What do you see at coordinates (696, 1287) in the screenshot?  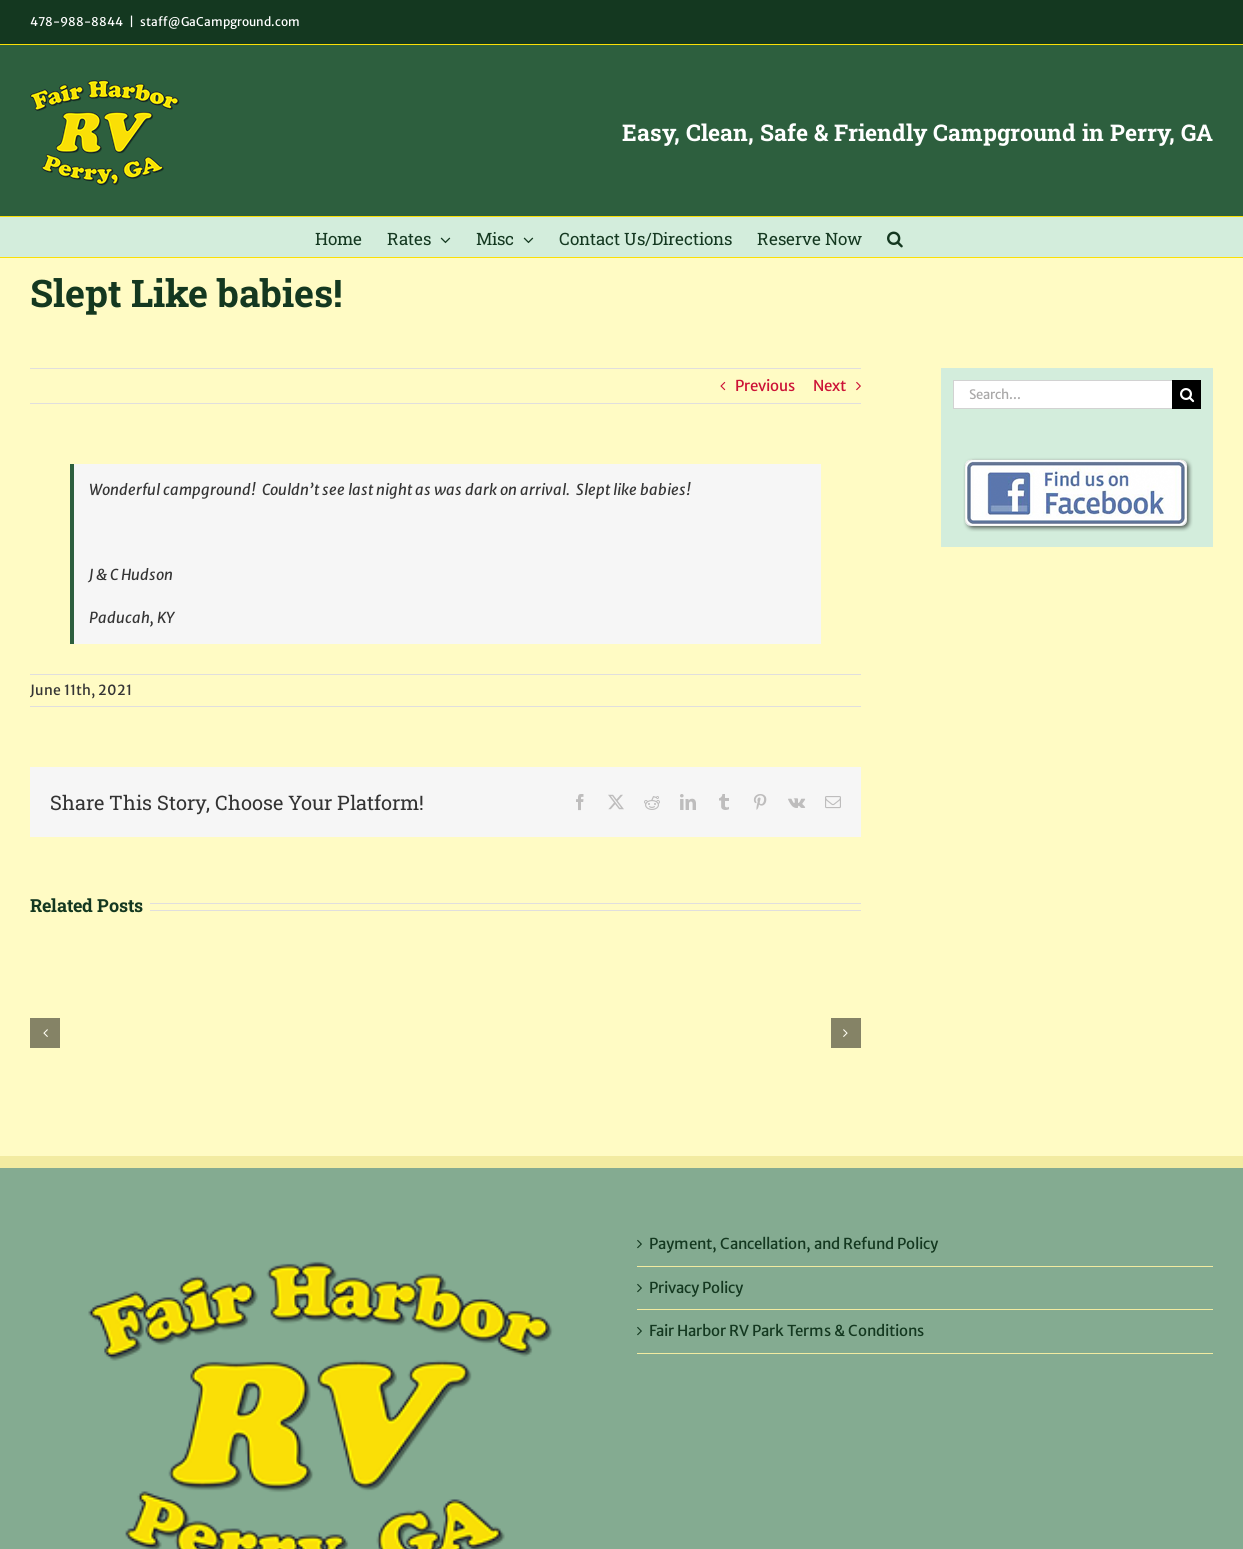 I see `Privacy Policy` at bounding box center [696, 1287].